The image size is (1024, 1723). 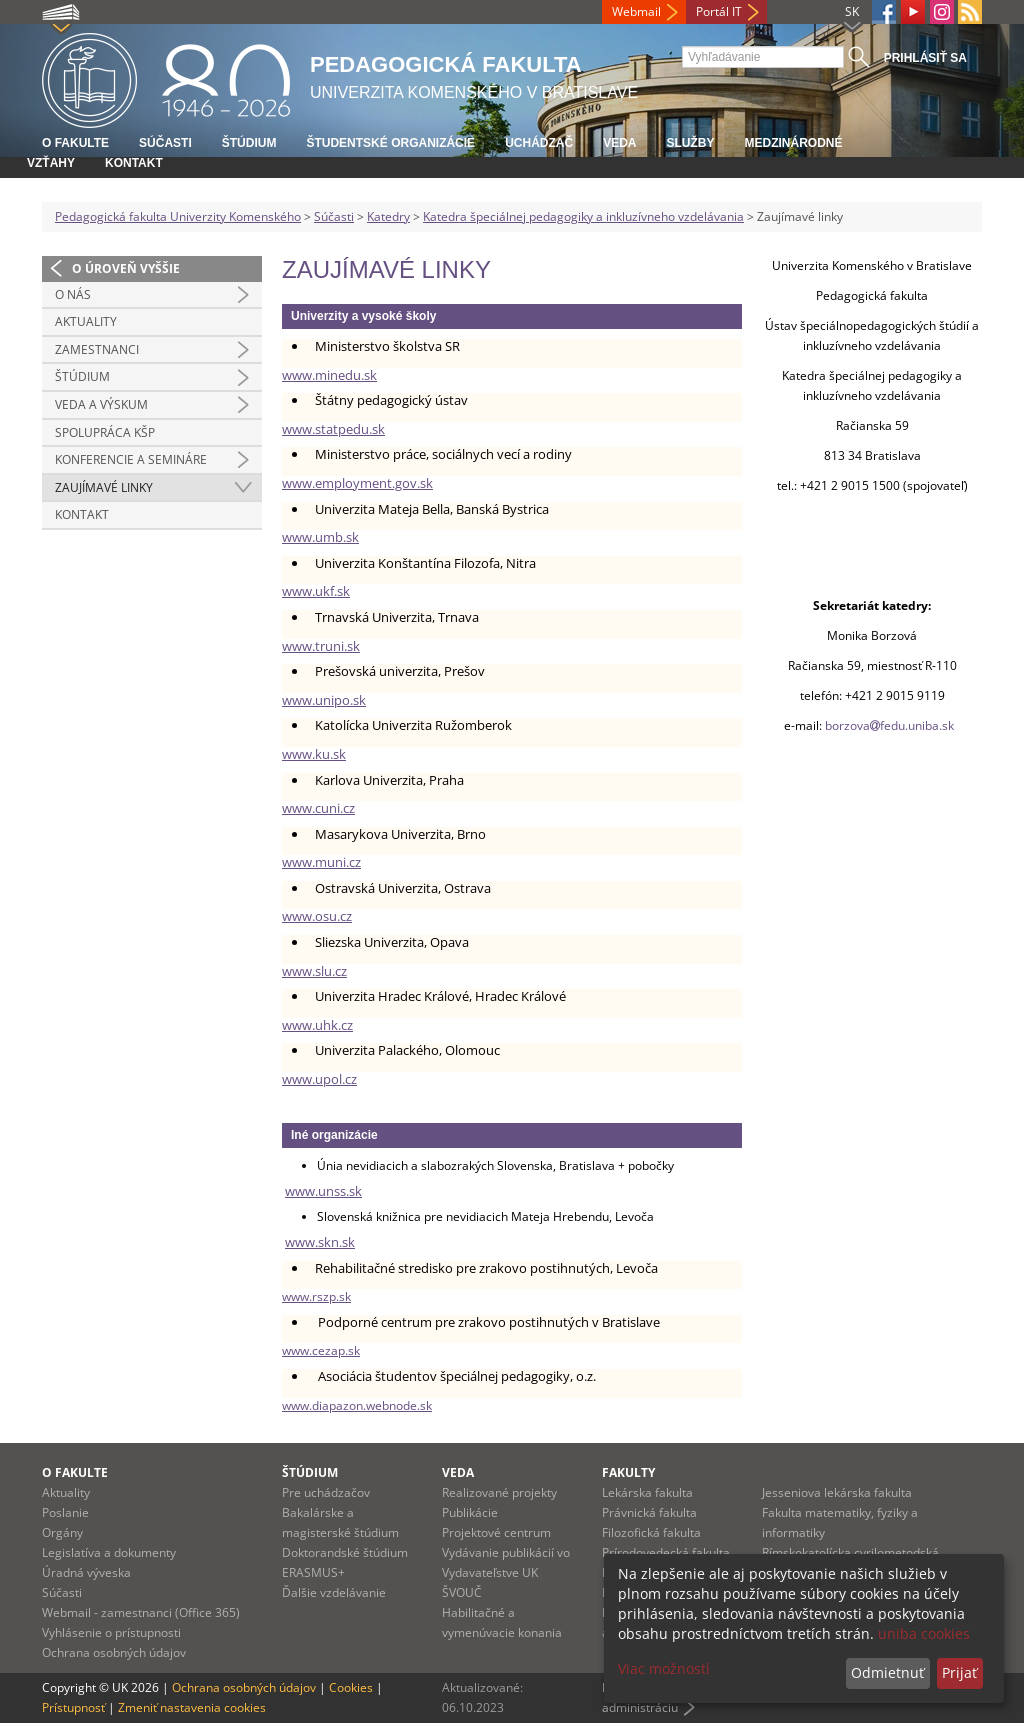 I want to click on Ďalšie vzdelávanie, so click(x=334, y=1592).